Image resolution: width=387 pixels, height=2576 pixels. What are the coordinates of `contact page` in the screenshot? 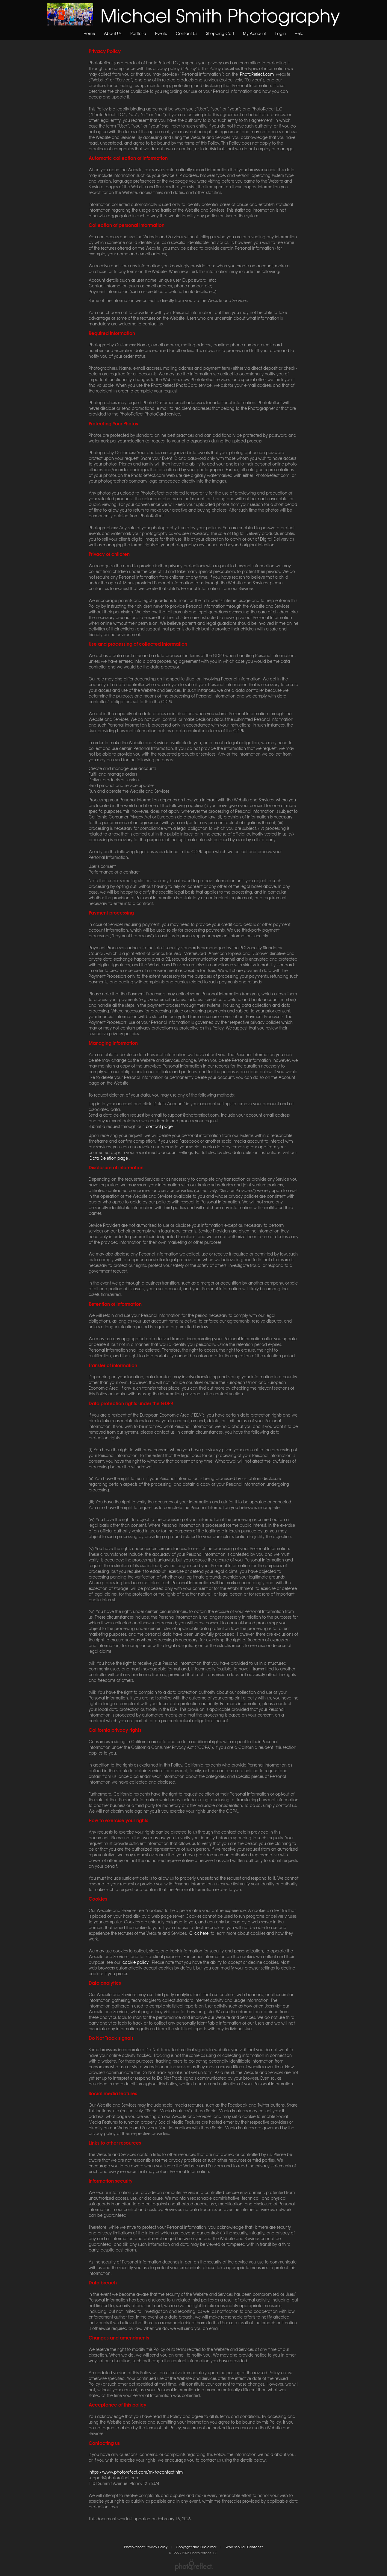 It's located at (159, 1126).